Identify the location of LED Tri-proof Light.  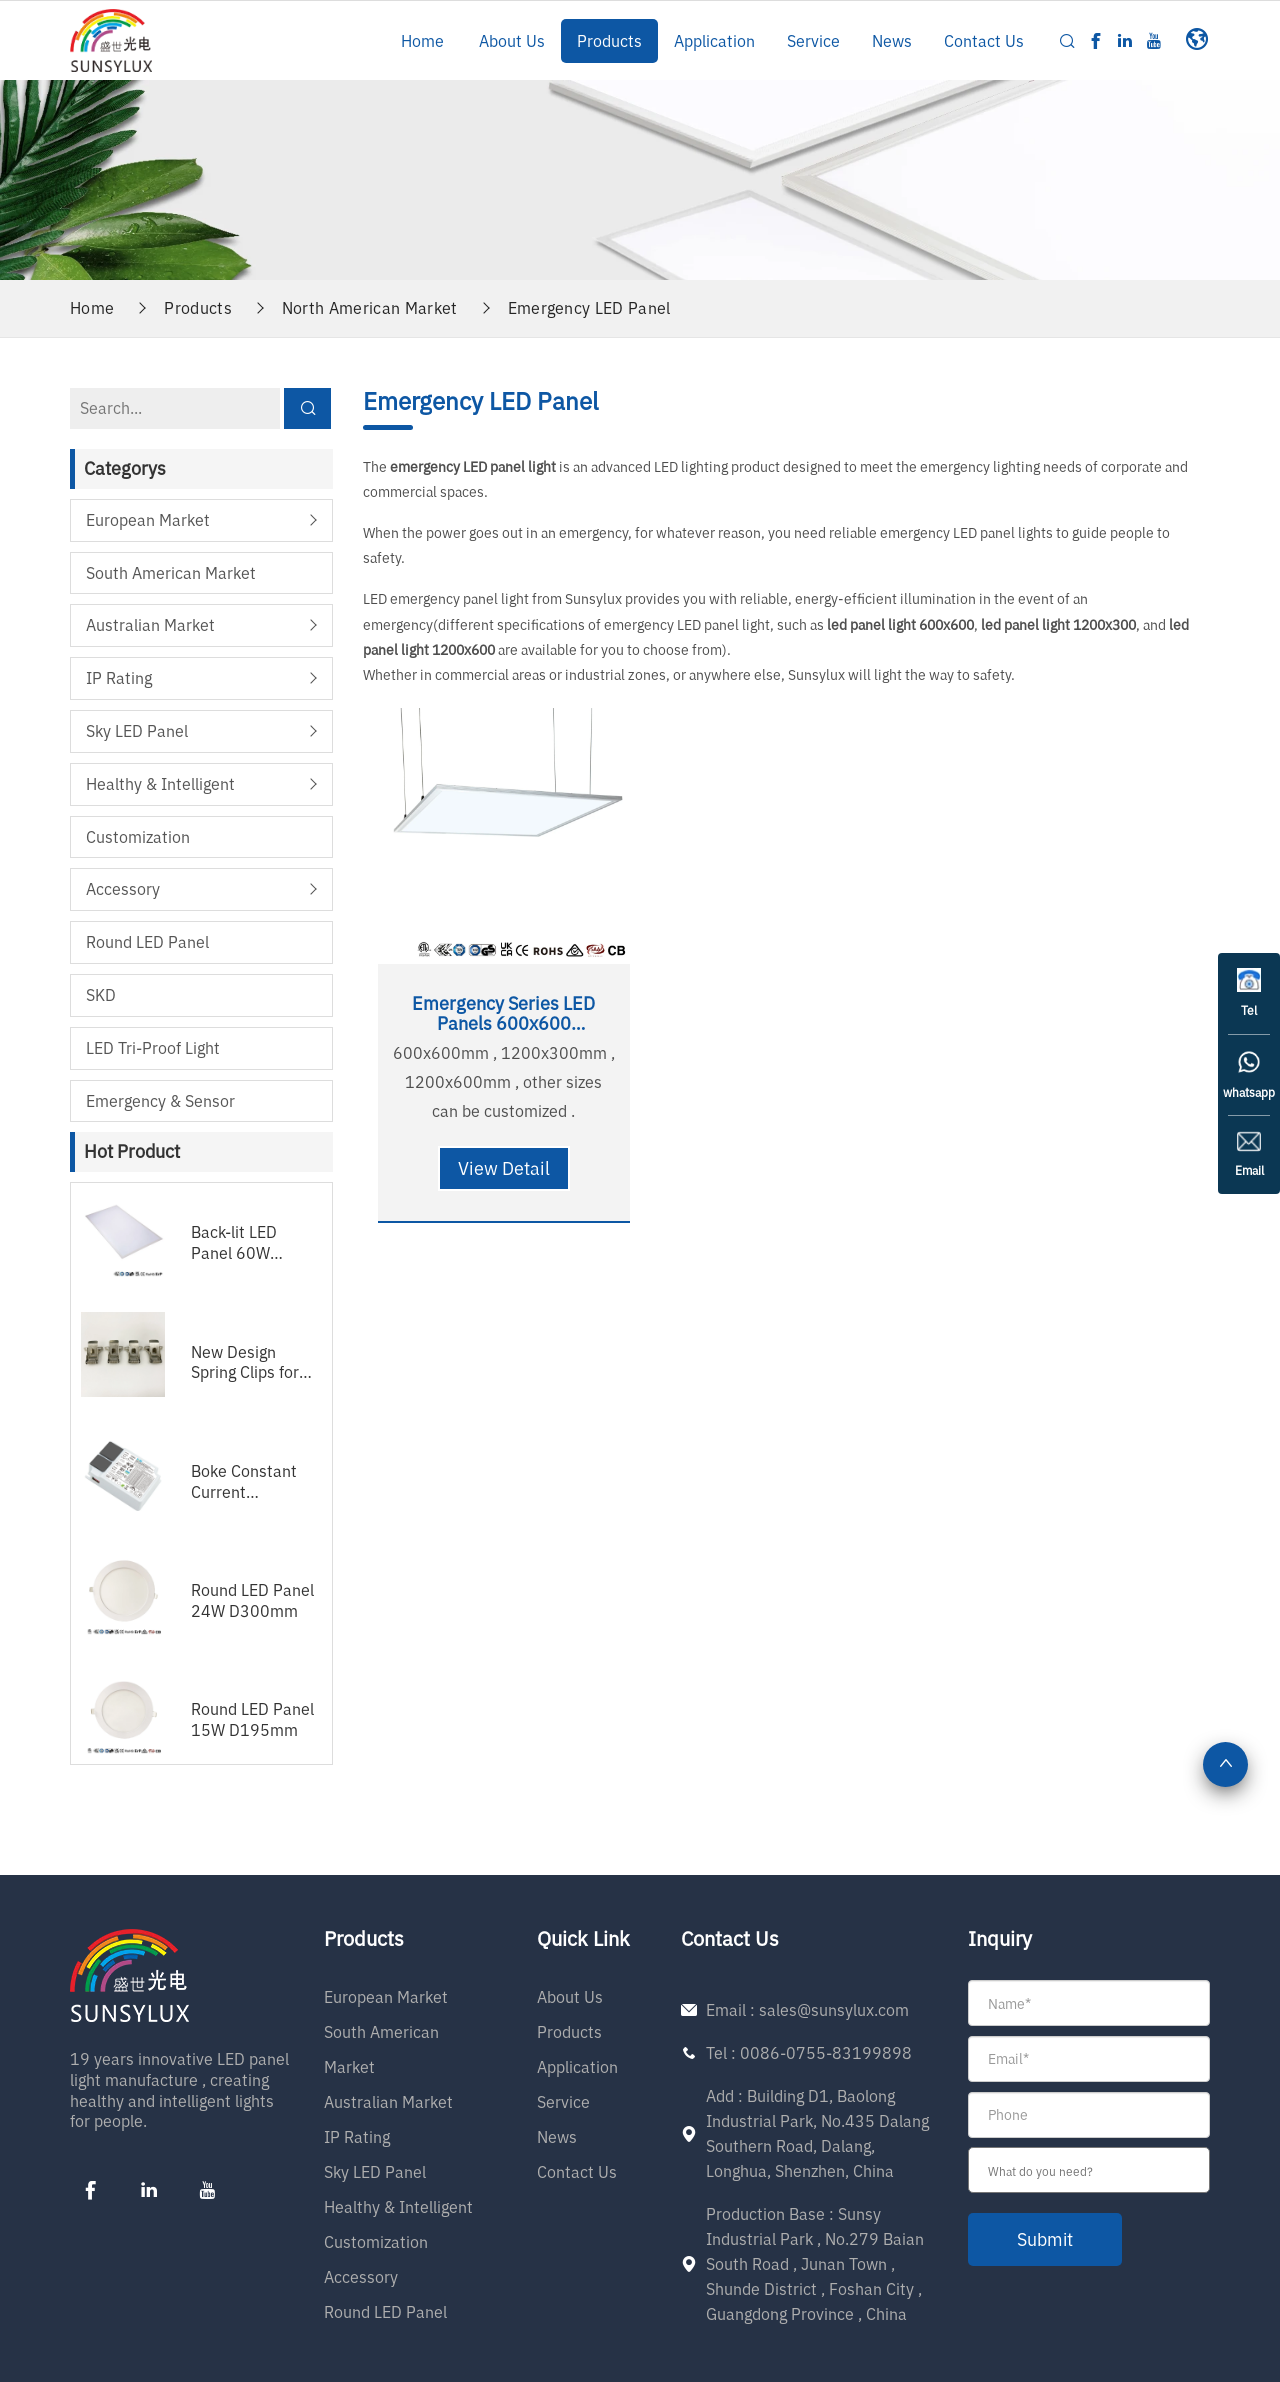
(153, 1046).